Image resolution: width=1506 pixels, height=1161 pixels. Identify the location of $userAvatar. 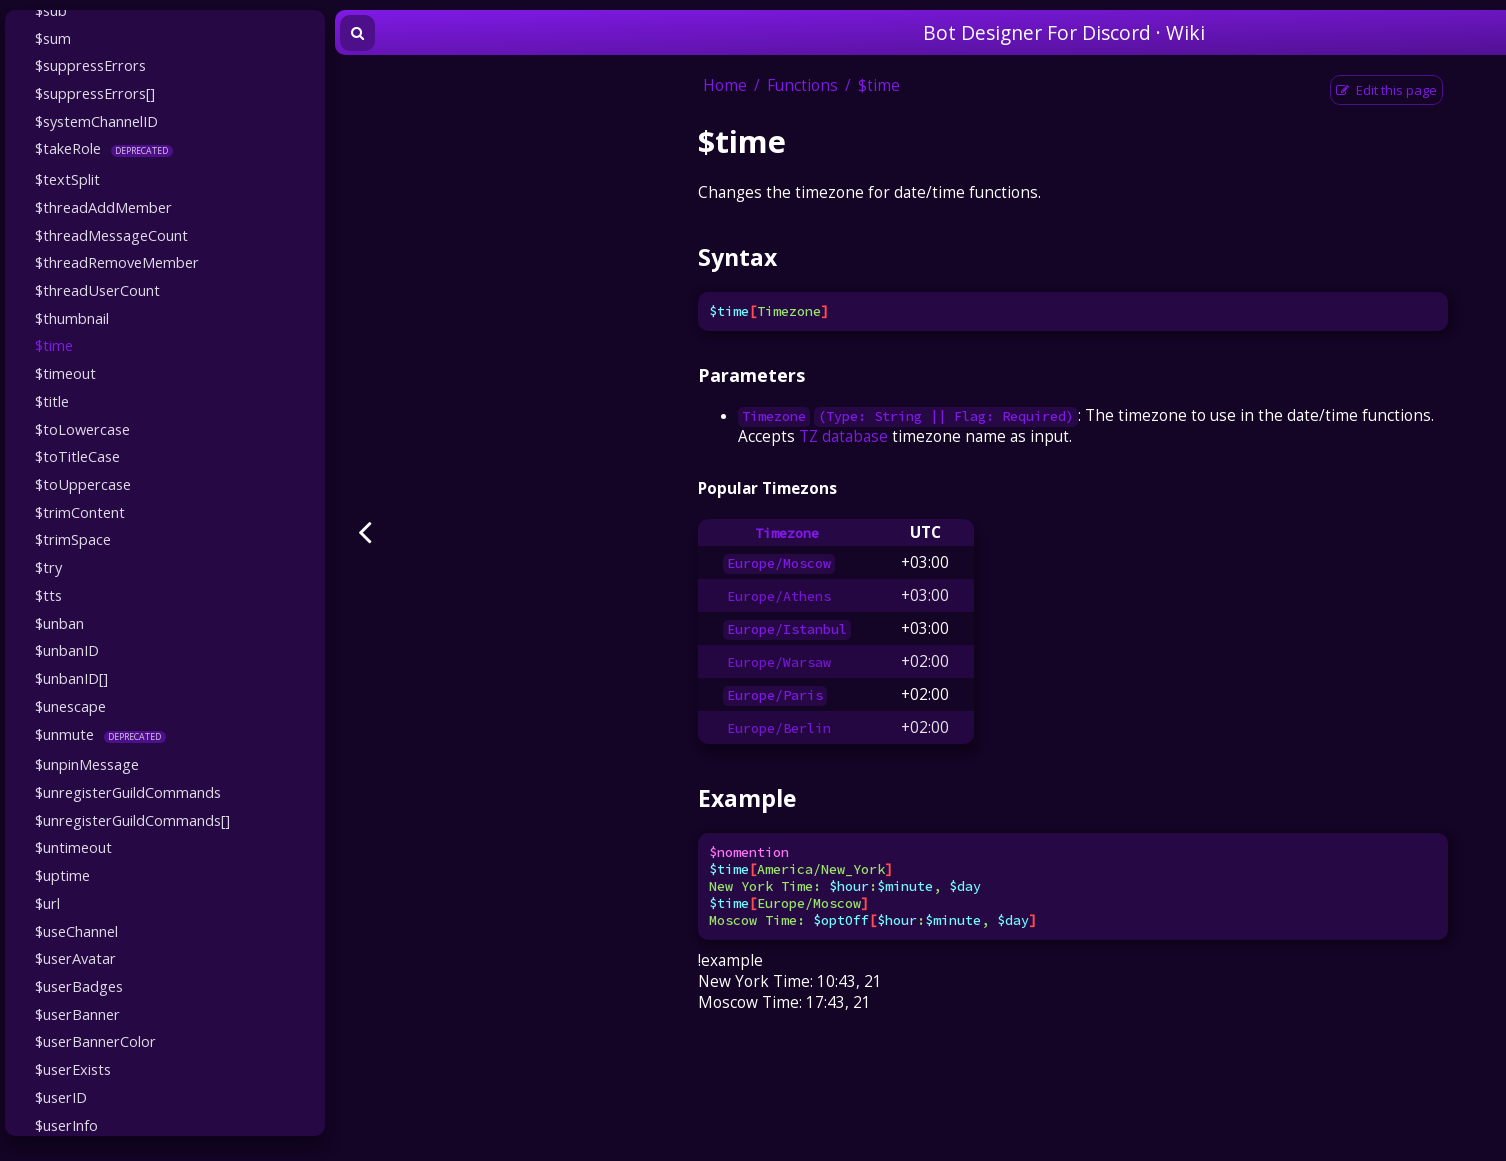
(75, 958).